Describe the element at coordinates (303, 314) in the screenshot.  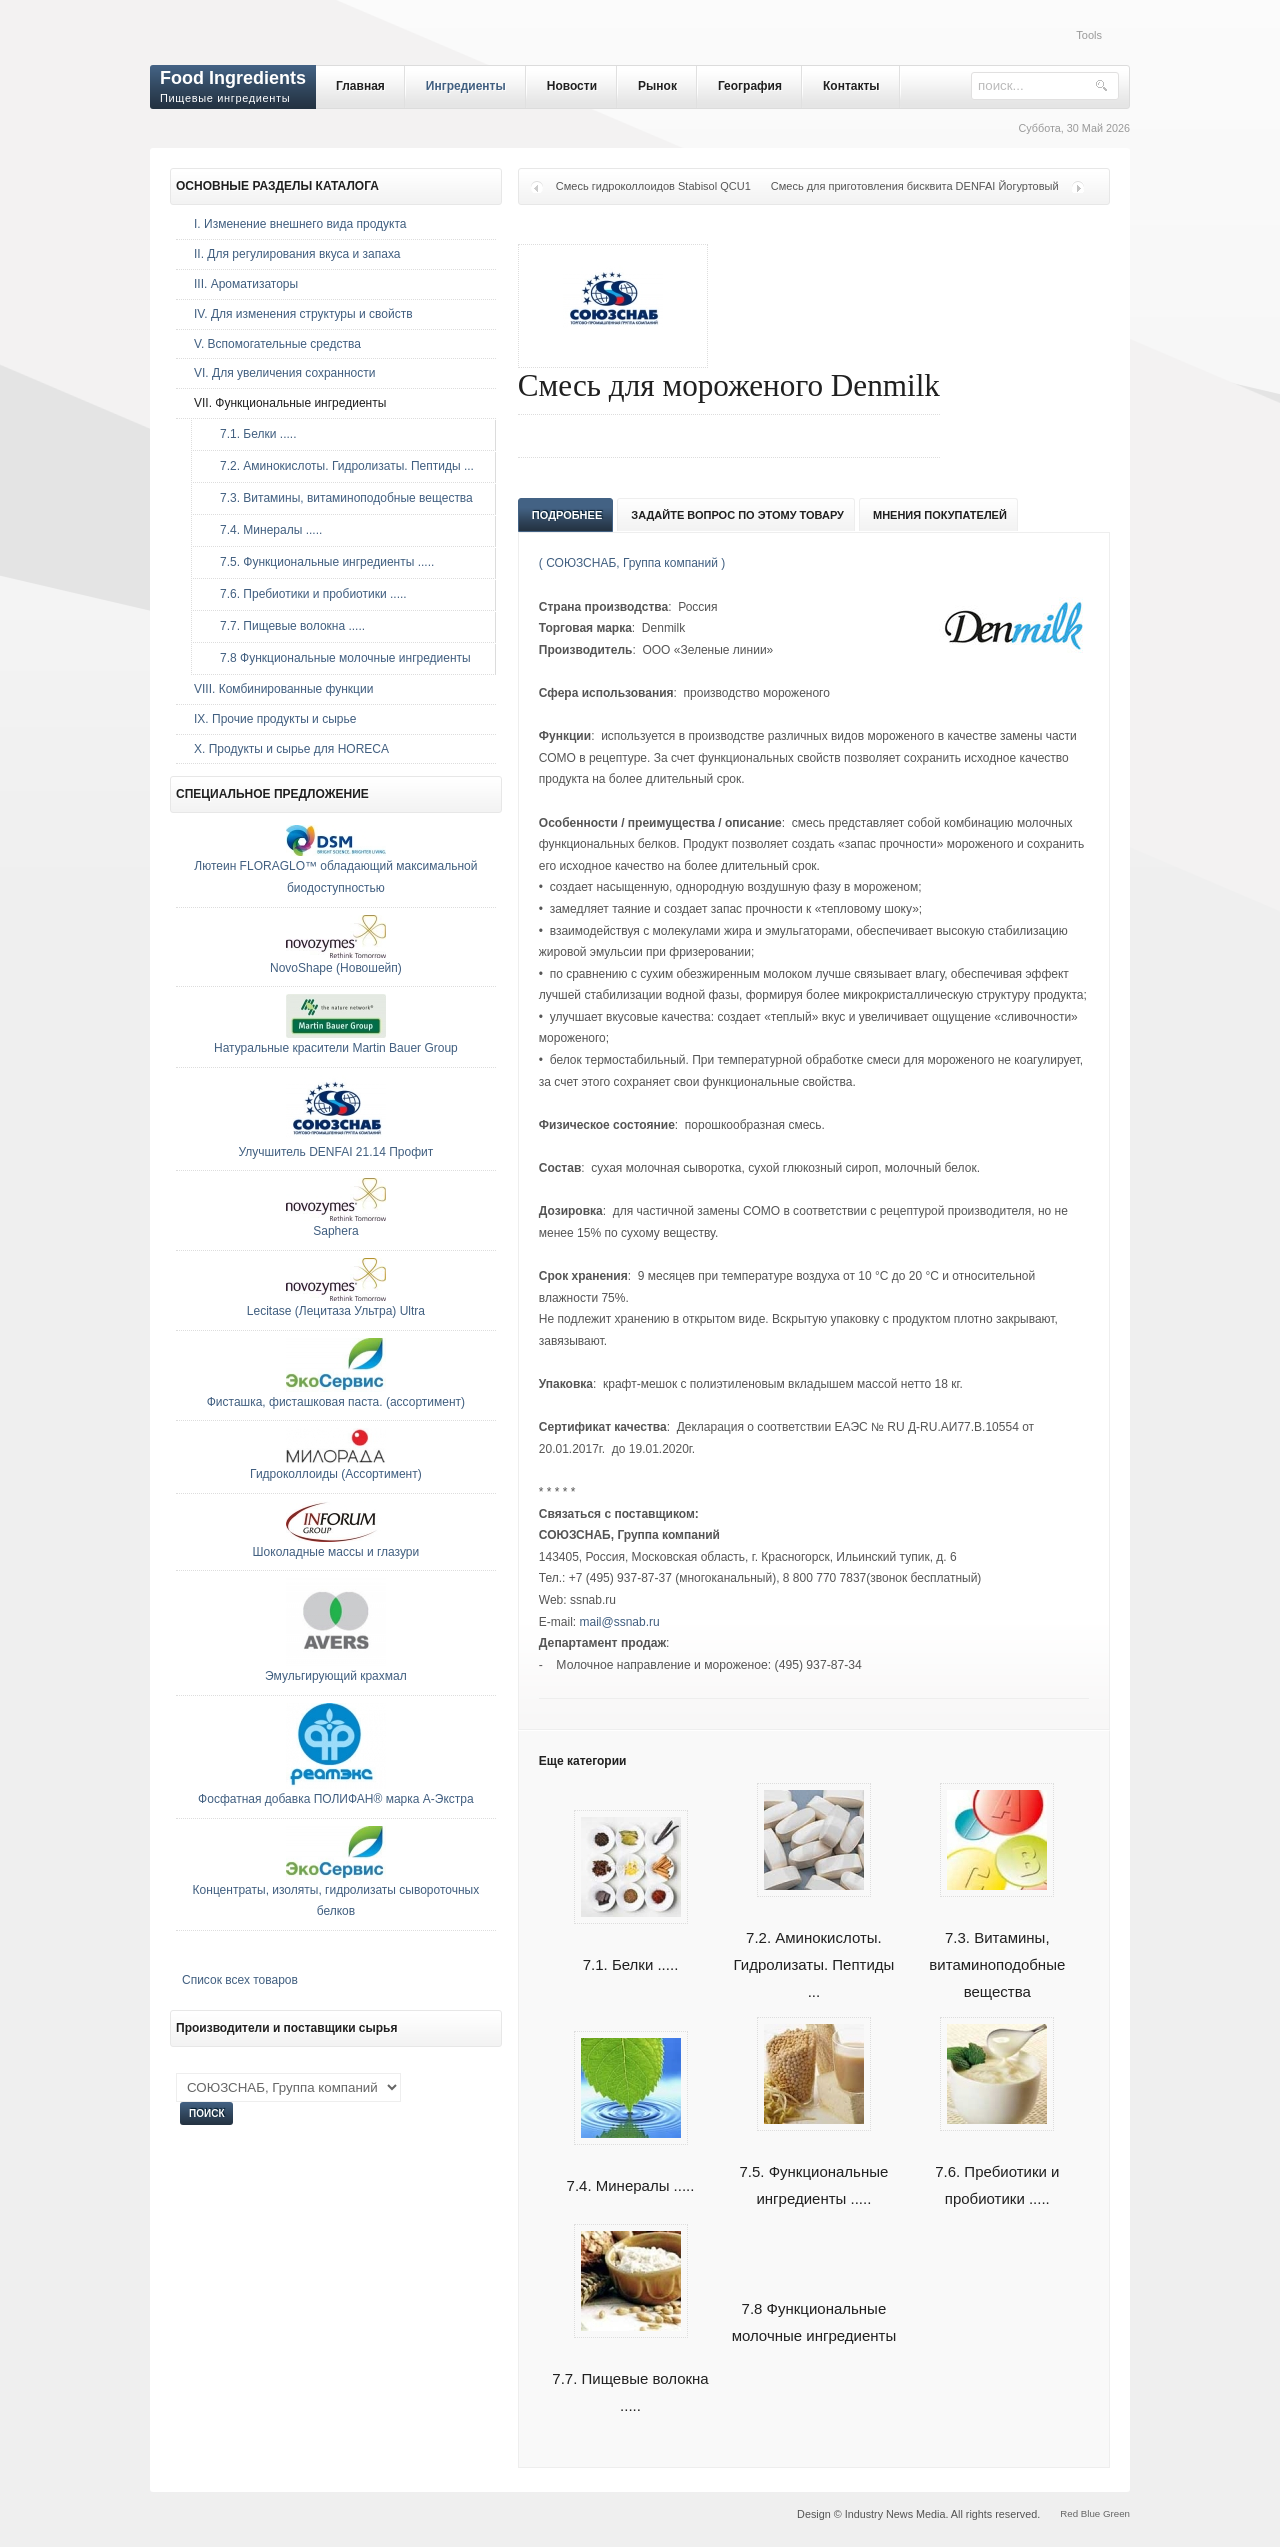
I see `IV. Для изменения структуры и свойств` at that location.